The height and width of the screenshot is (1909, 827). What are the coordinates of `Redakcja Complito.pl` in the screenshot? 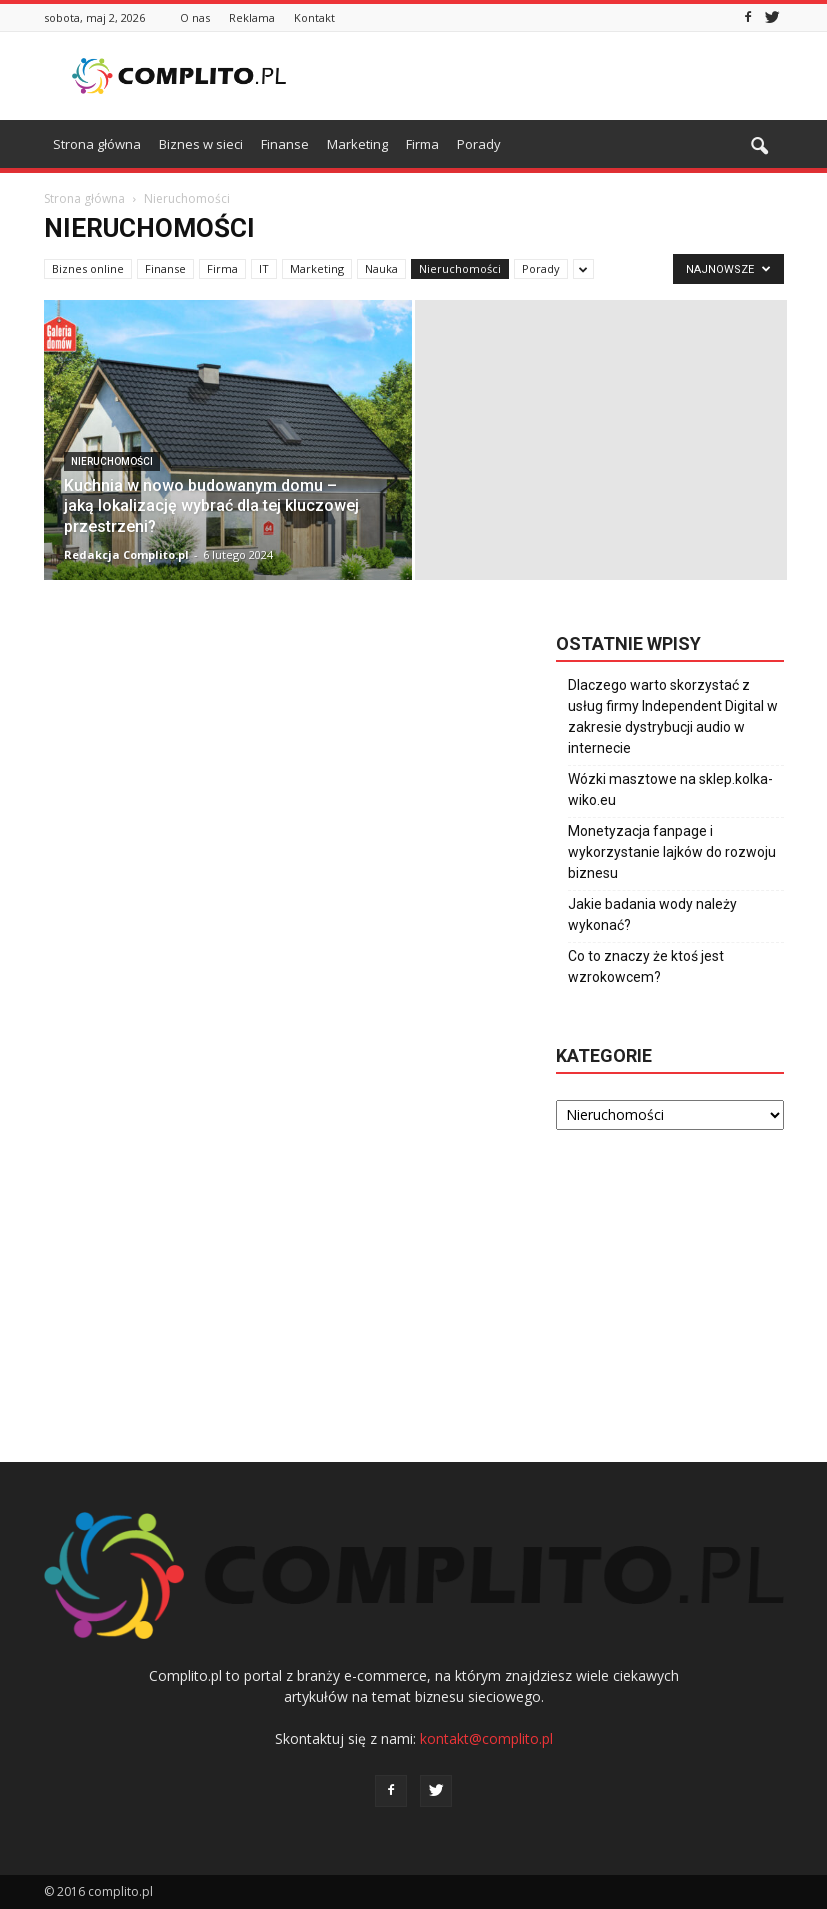 It's located at (126, 554).